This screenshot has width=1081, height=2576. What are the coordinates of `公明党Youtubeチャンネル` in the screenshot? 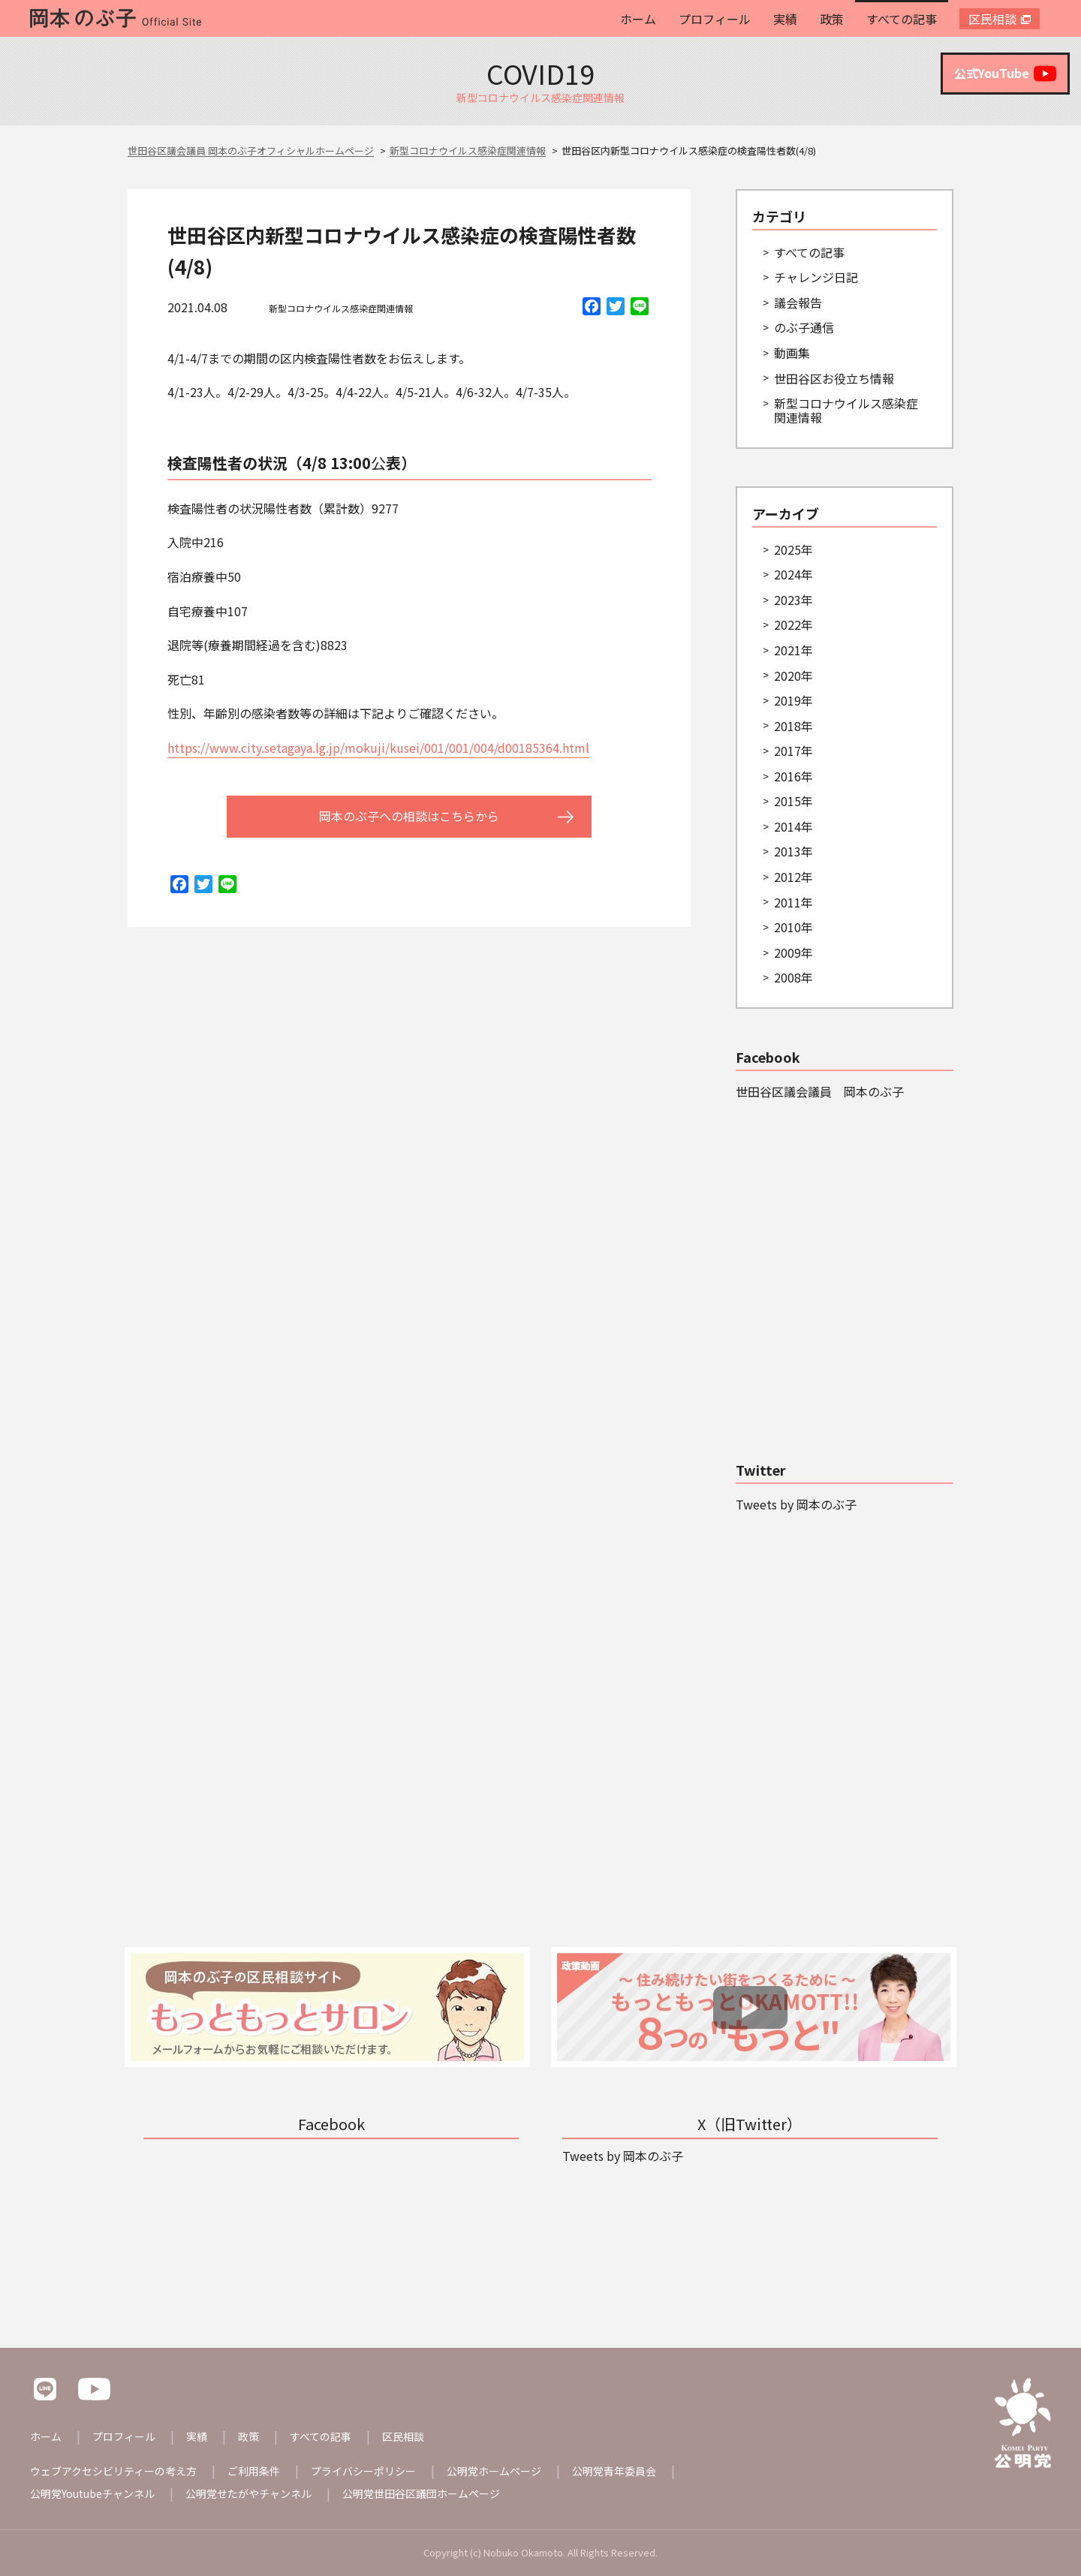 It's located at (92, 2493).